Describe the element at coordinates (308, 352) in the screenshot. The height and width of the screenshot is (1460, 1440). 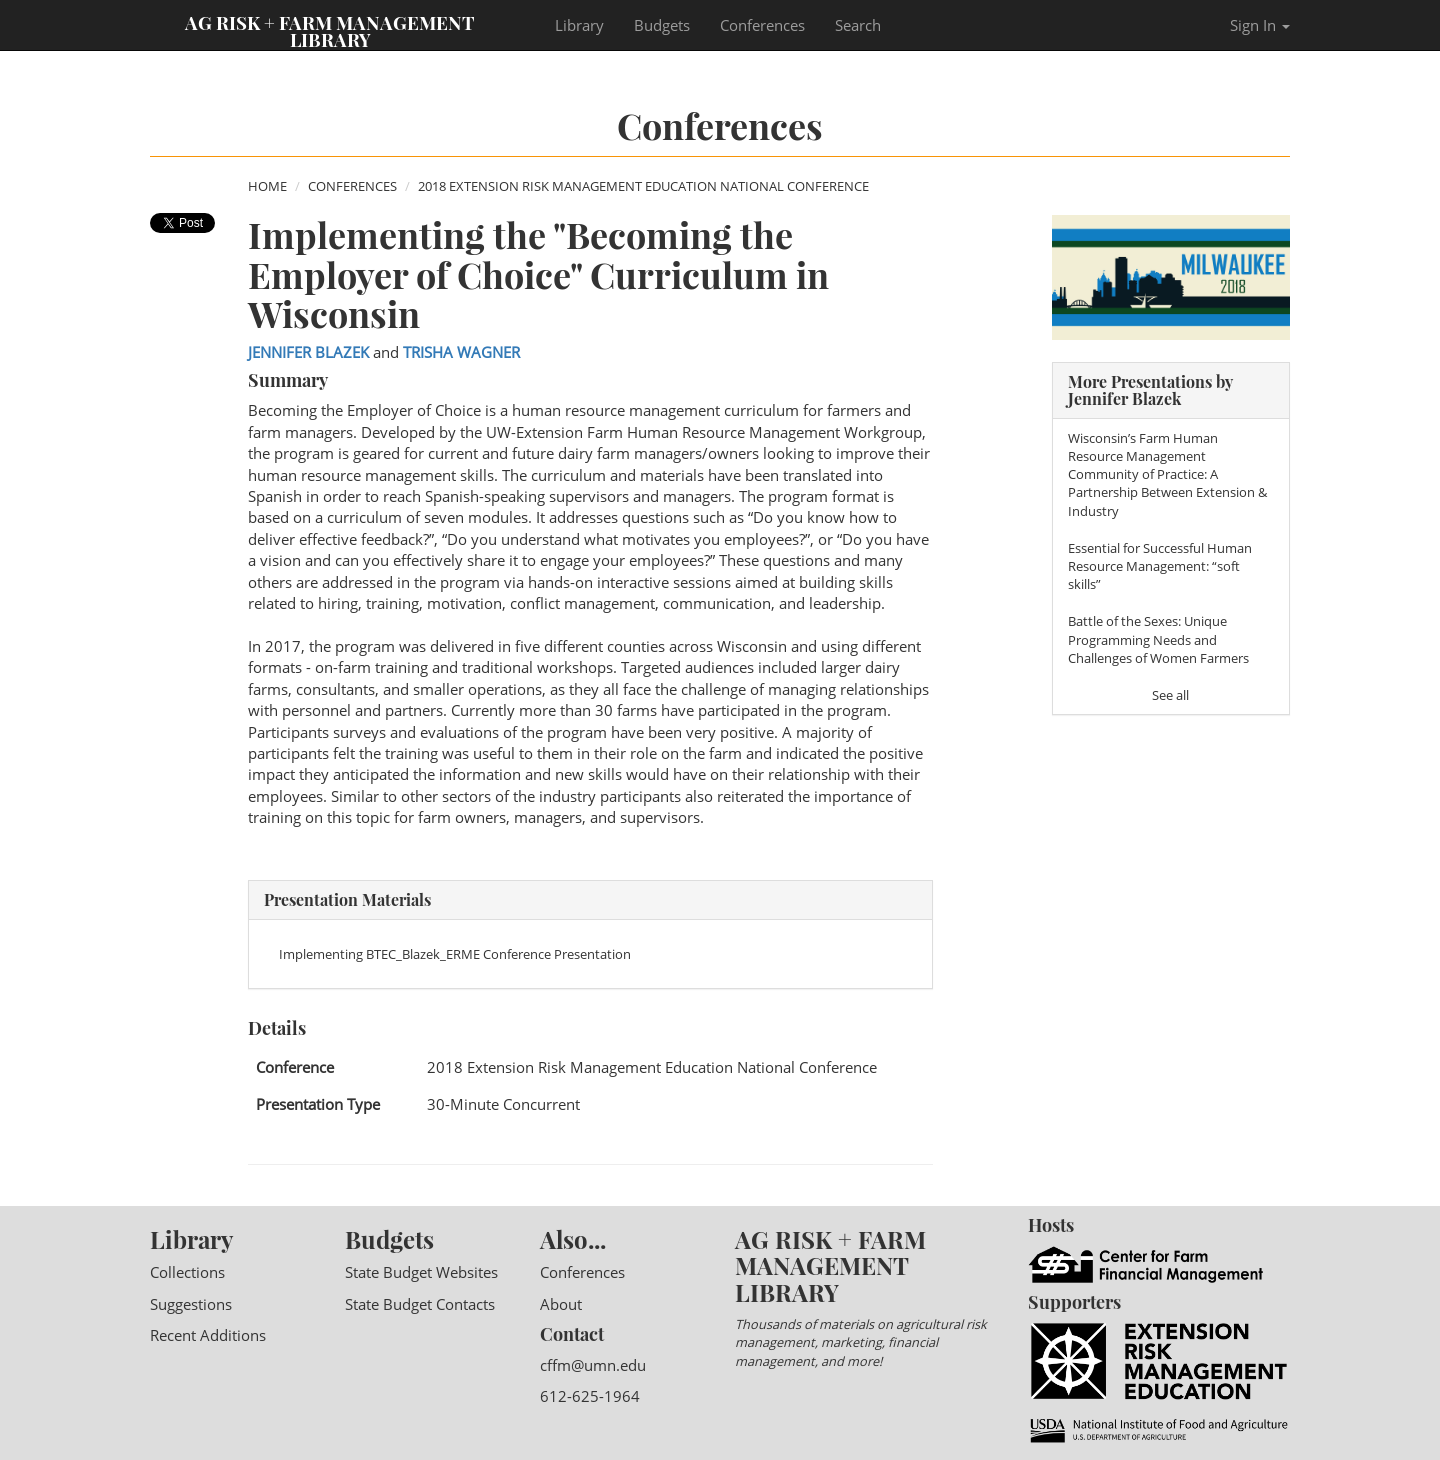
I see `Jennifer Blazek` at that location.